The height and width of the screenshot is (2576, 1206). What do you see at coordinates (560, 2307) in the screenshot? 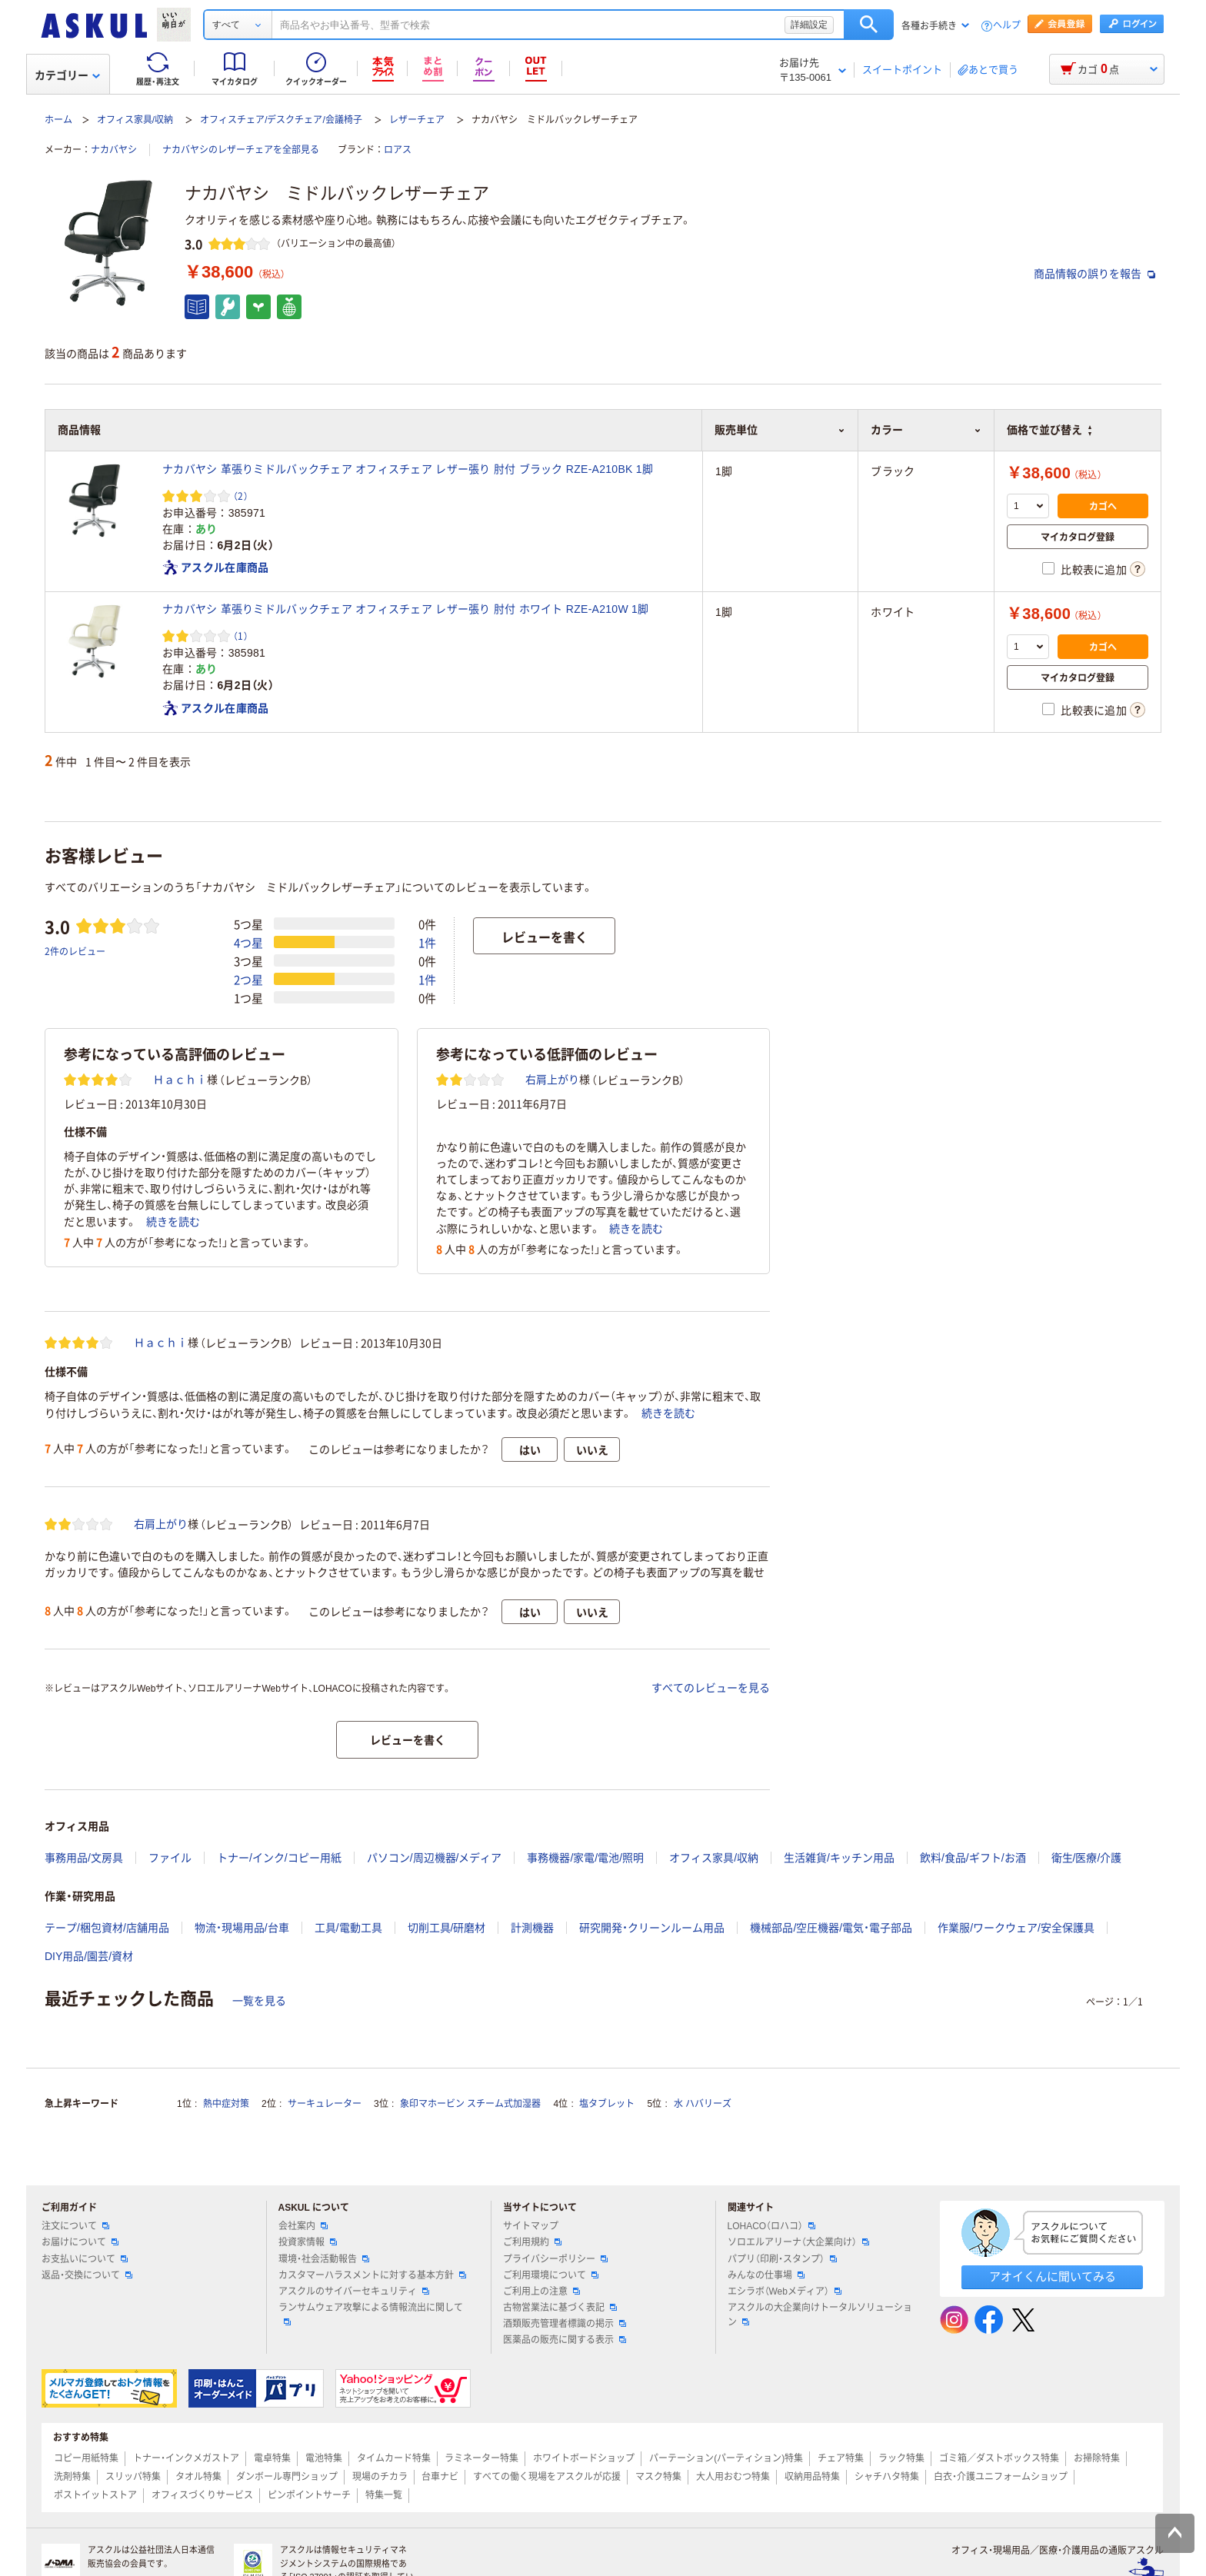
I see `古物営業法に基づく表記` at bounding box center [560, 2307].